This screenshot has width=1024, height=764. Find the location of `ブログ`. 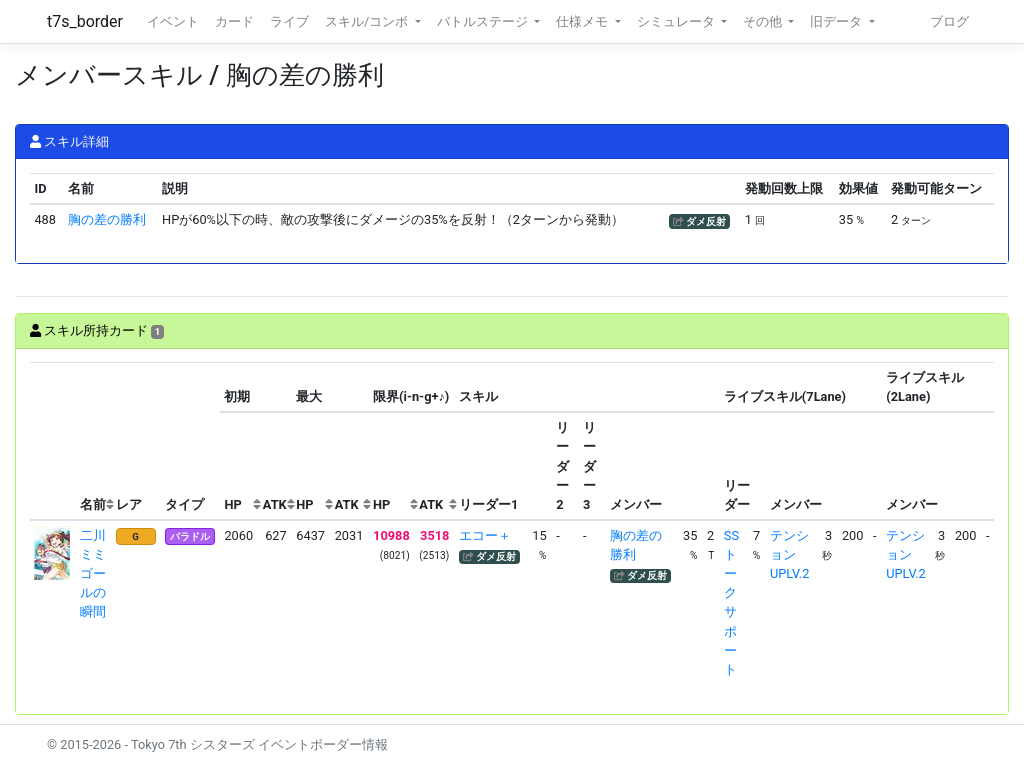

ブログ is located at coordinates (949, 21).